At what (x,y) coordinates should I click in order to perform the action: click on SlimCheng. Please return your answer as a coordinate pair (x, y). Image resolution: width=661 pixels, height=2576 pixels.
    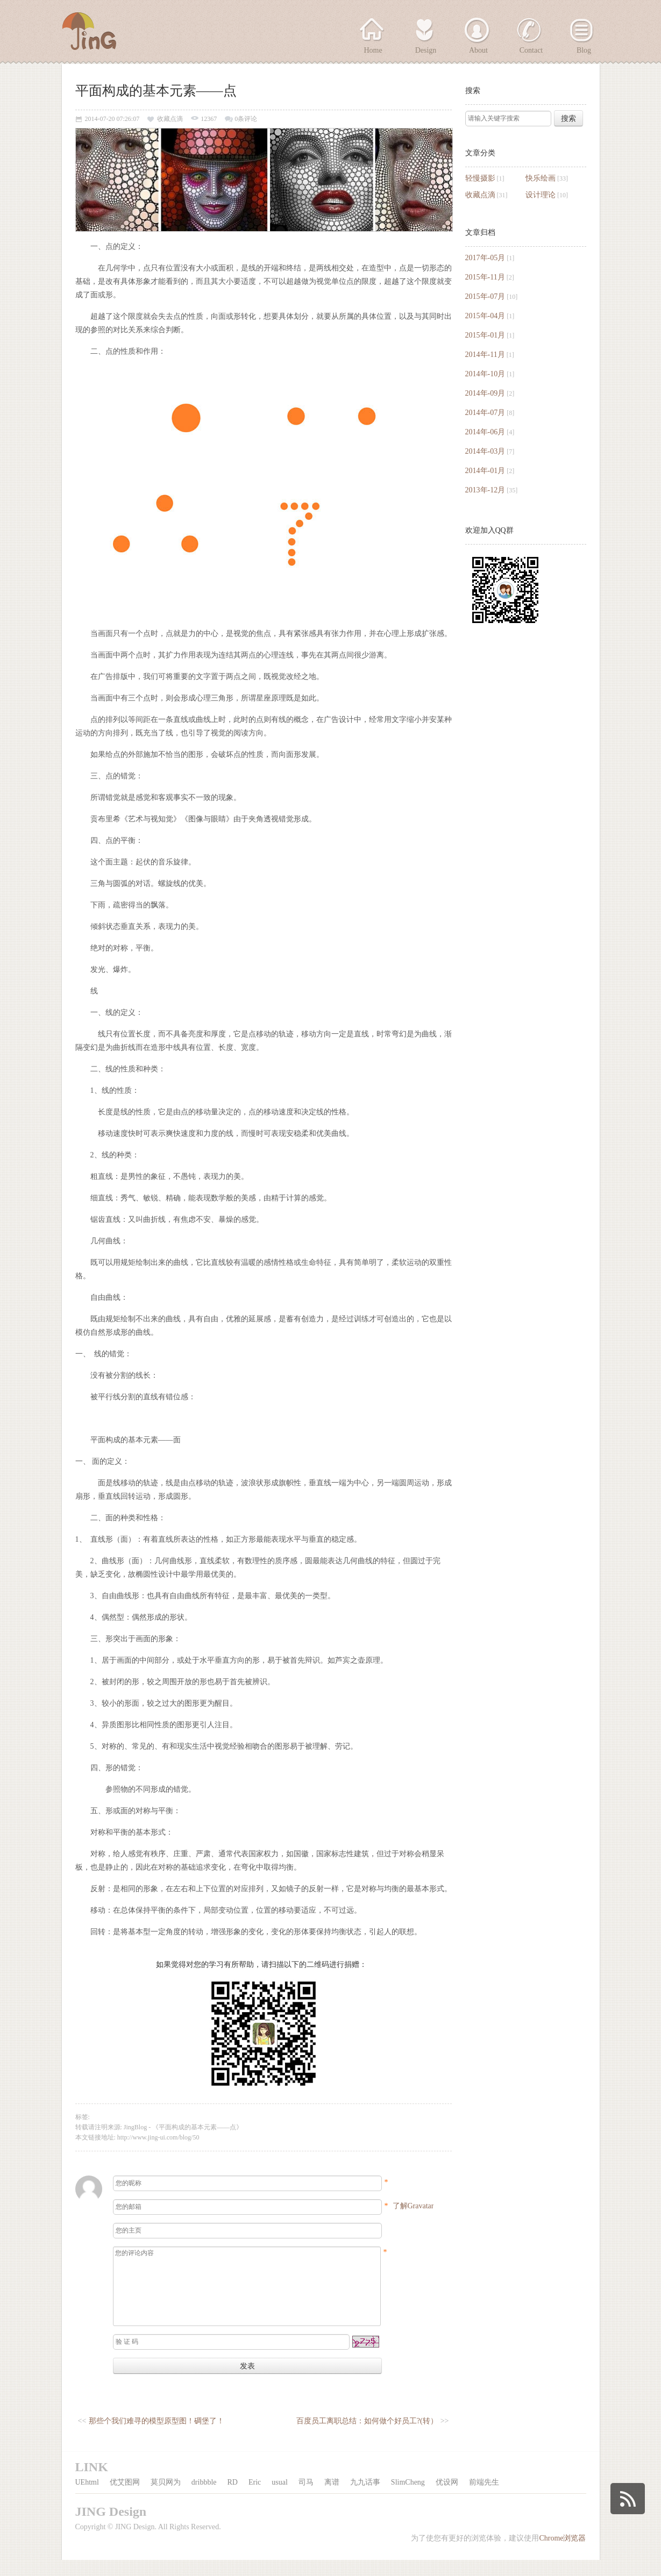
    Looking at the image, I should click on (408, 2498).